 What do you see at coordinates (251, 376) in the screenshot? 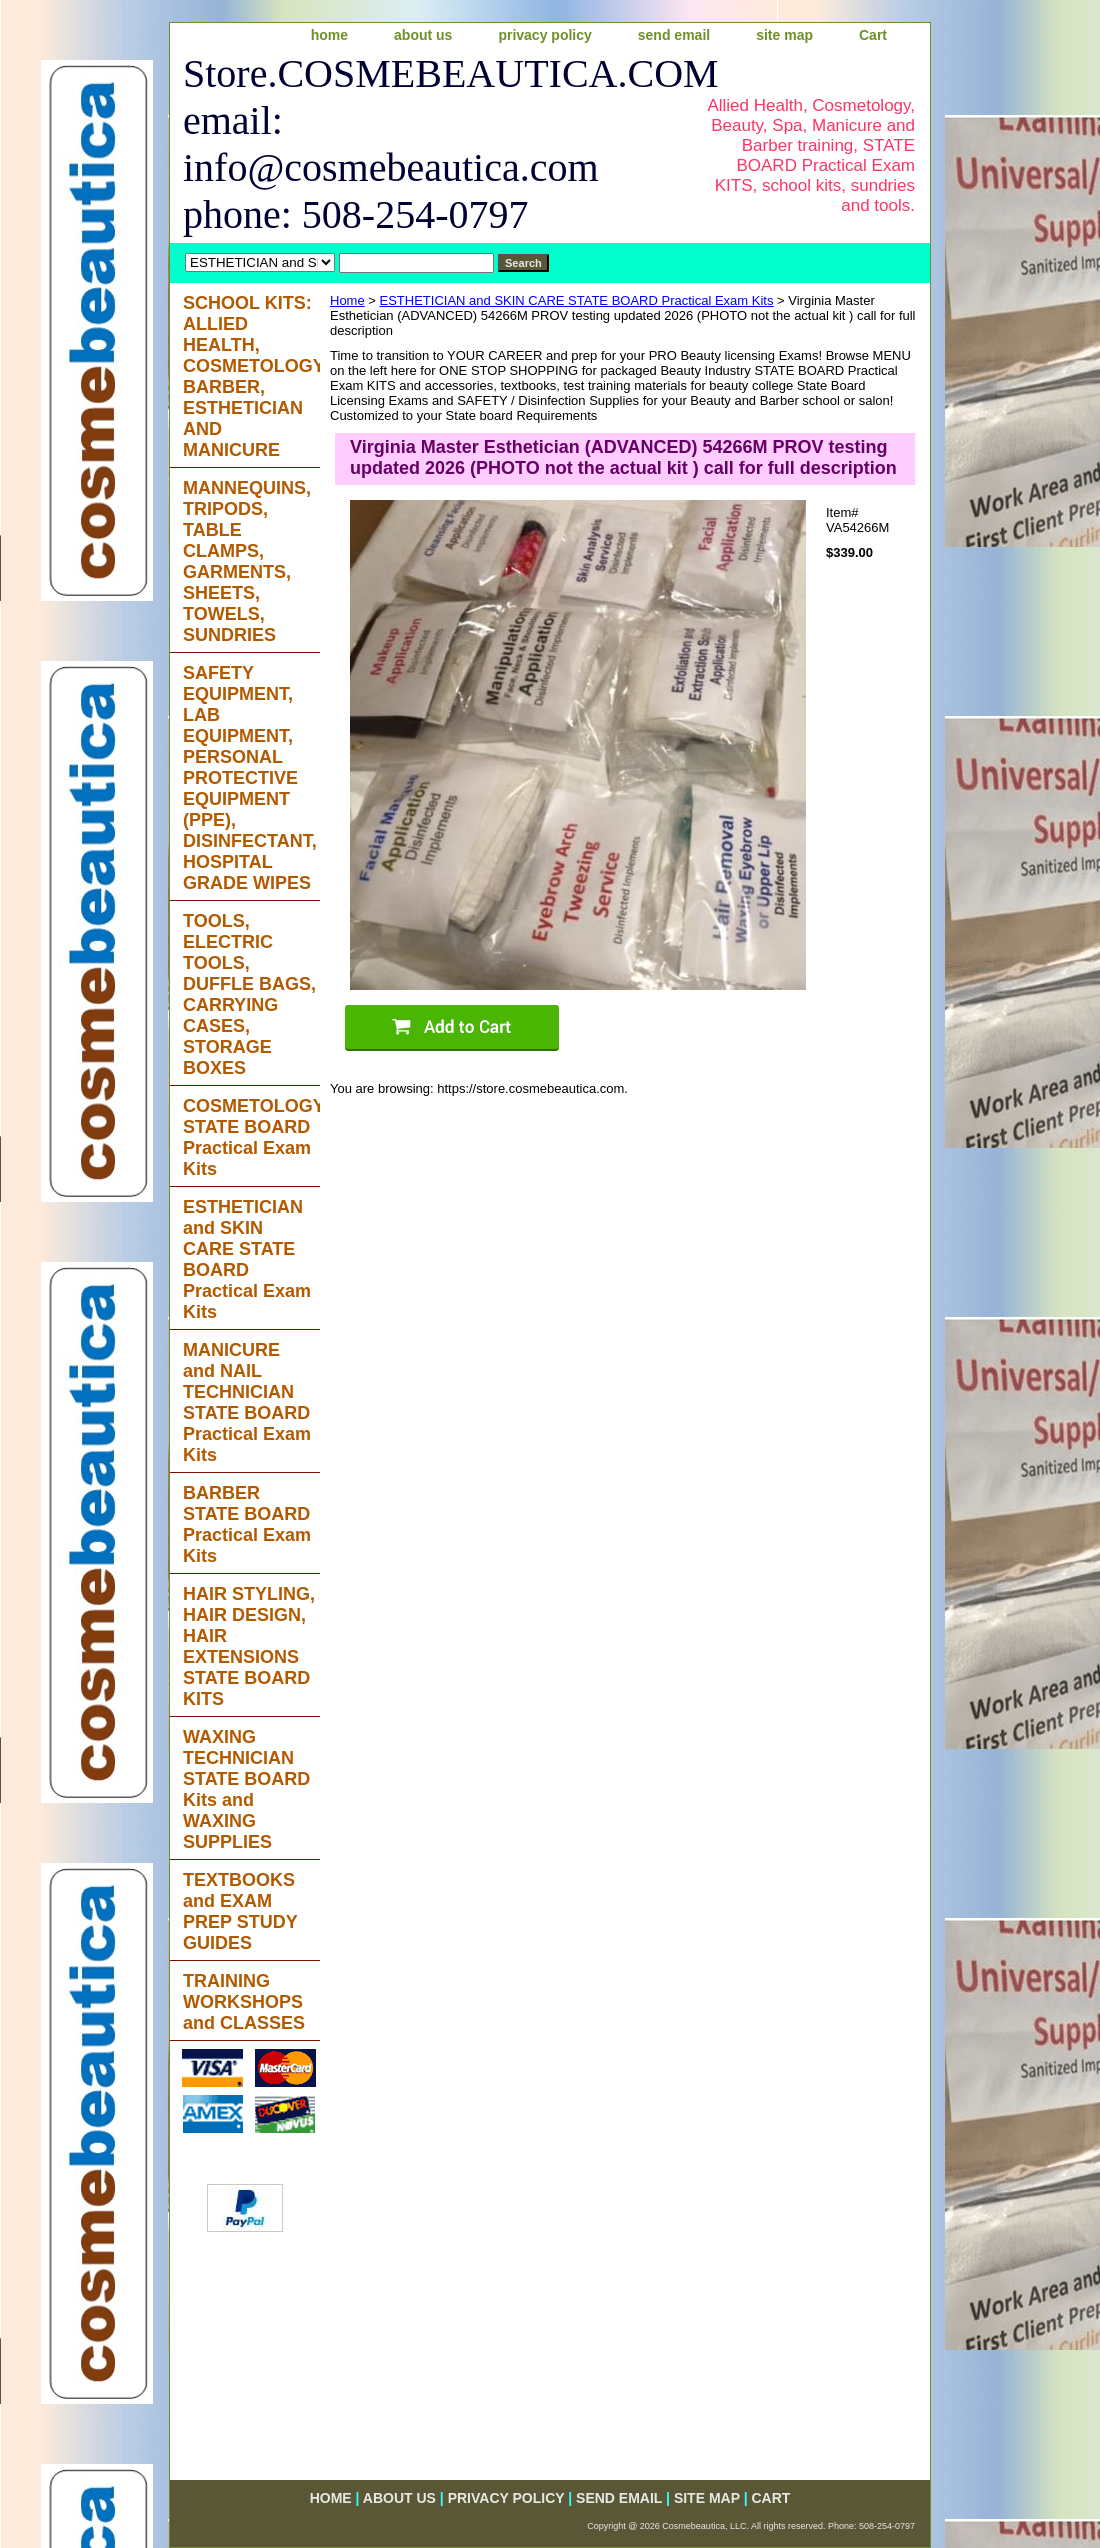
I see `SCHOOL KITS: ALLIED HEALTH, COSMETOLOGY, BARBER, ESTHETICIAN AND MANICURE` at bounding box center [251, 376].